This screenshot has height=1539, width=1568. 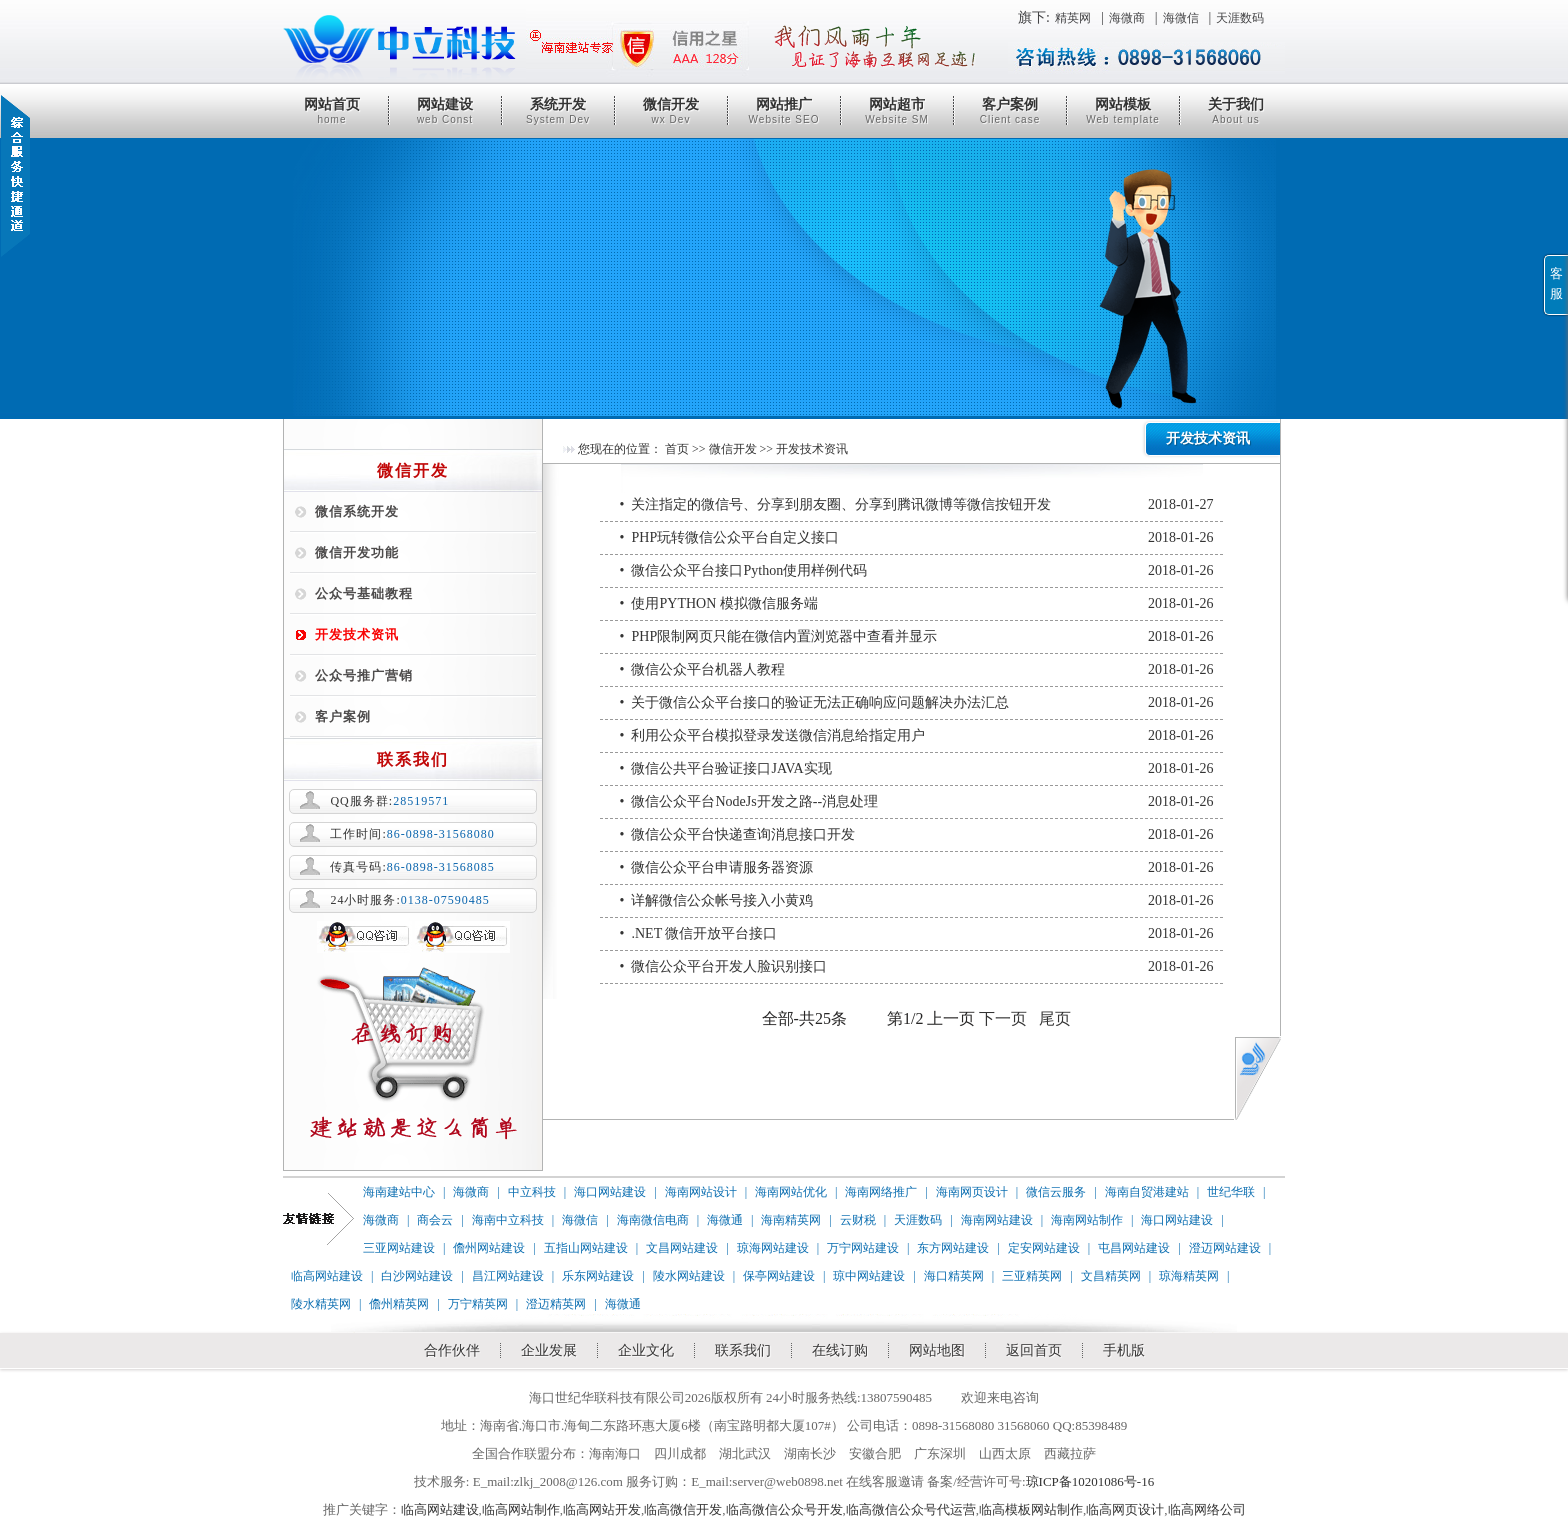 What do you see at coordinates (897, 111) in the screenshot?
I see `网站超市` at bounding box center [897, 111].